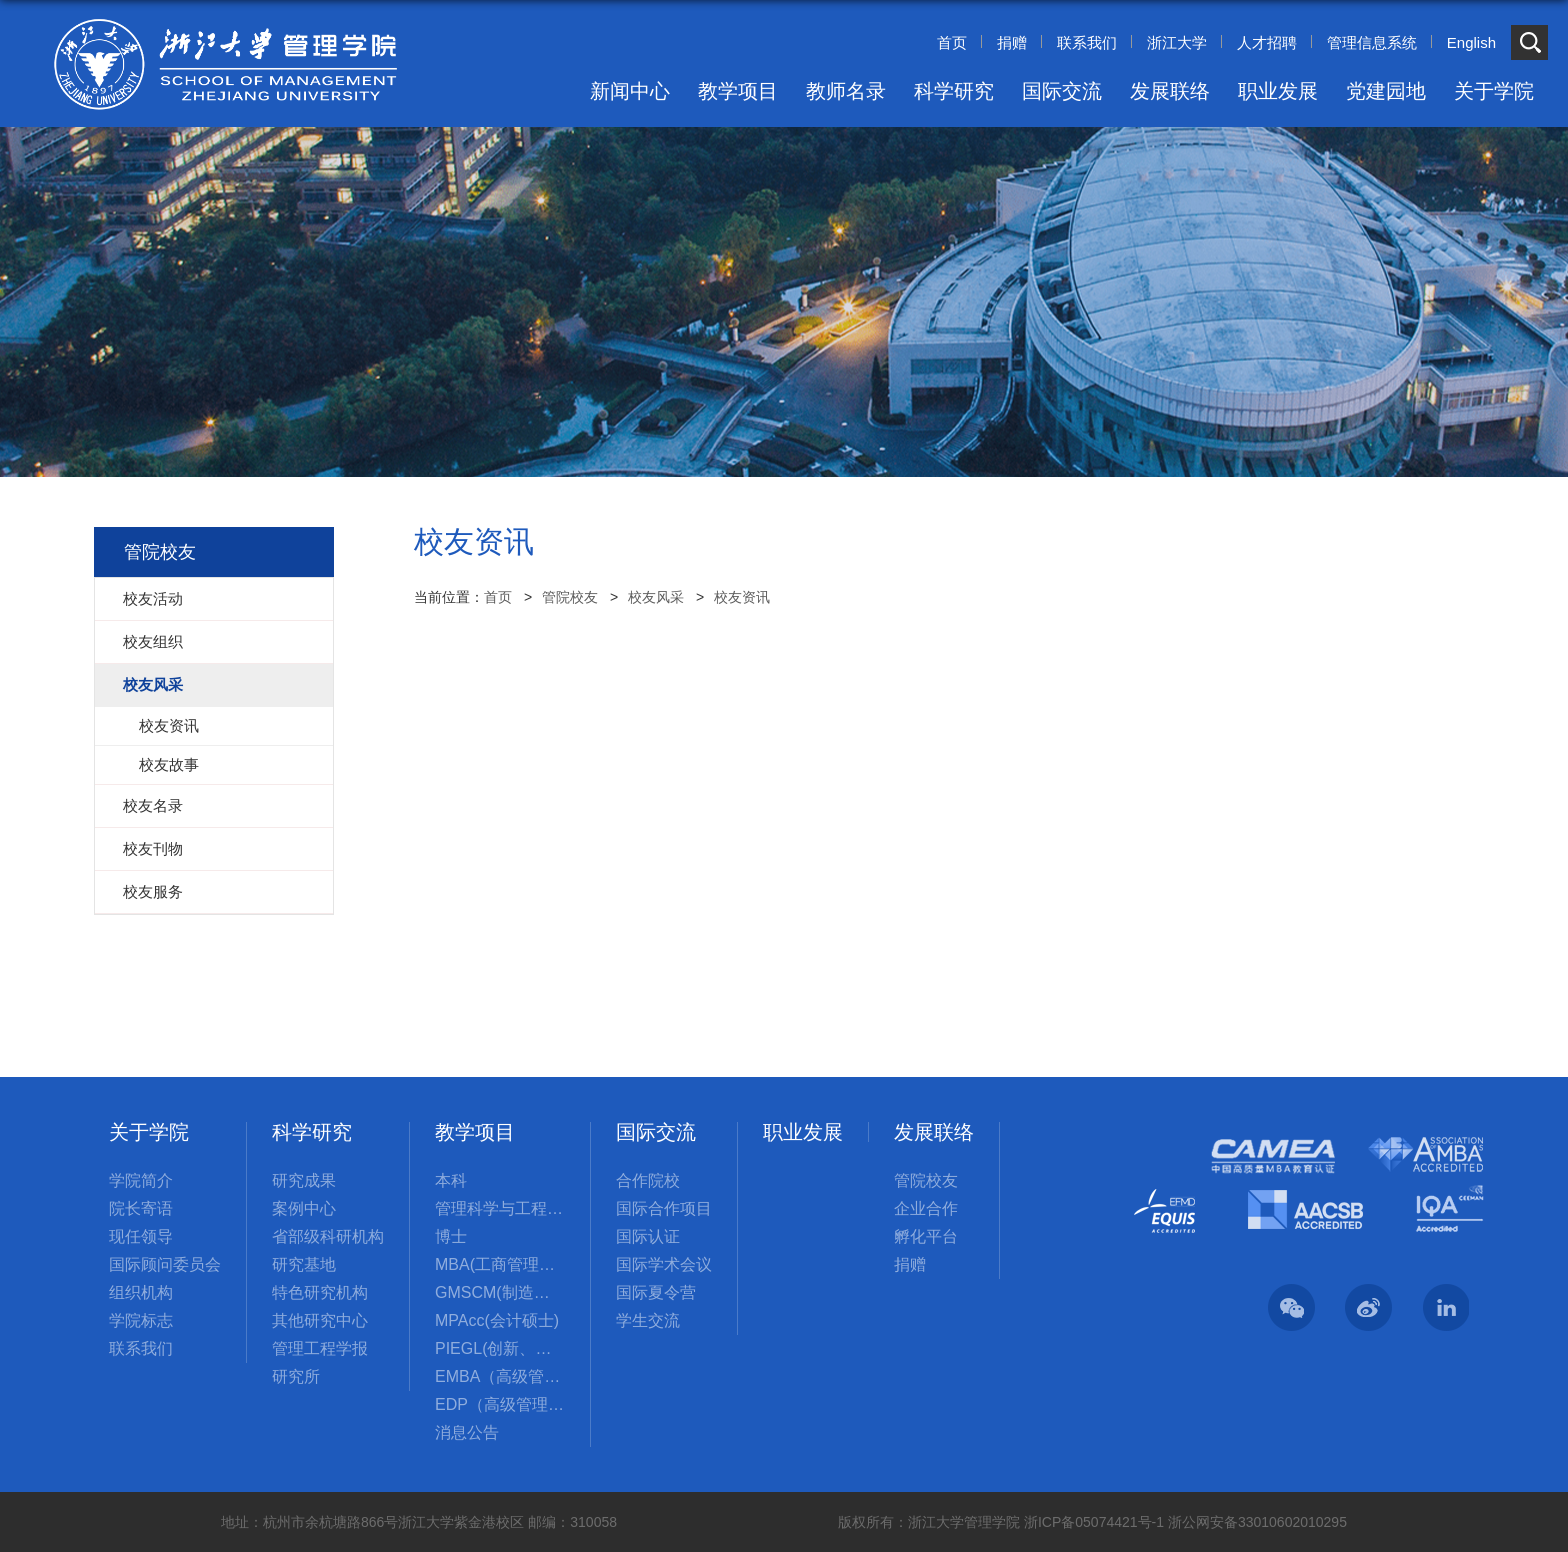 Image resolution: width=1568 pixels, height=1552 pixels. Describe the element at coordinates (1471, 42) in the screenshot. I see `English` at that location.